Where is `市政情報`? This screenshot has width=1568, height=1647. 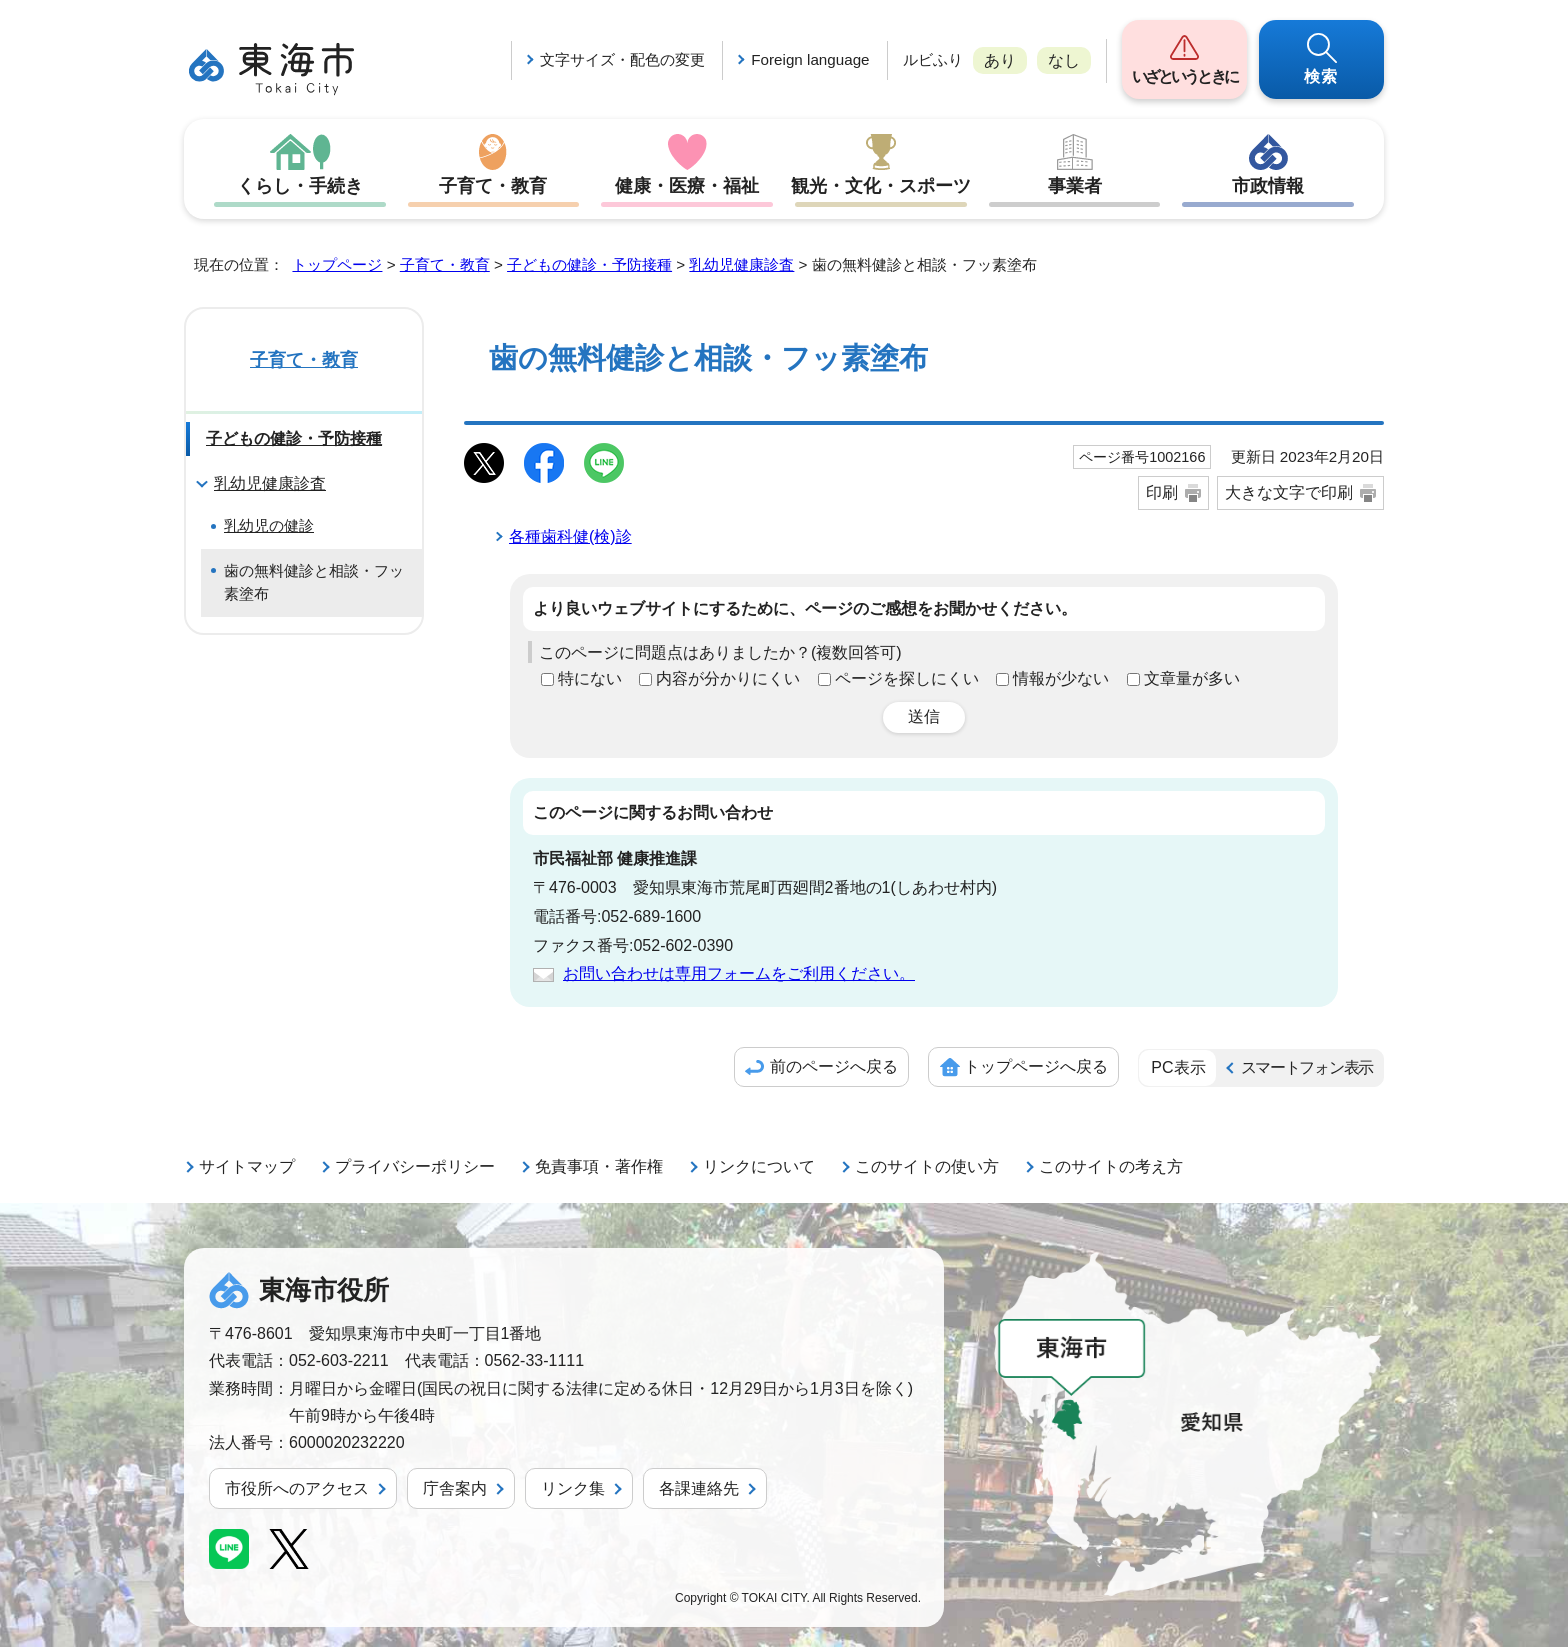 市政情報 is located at coordinates (1268, 186).